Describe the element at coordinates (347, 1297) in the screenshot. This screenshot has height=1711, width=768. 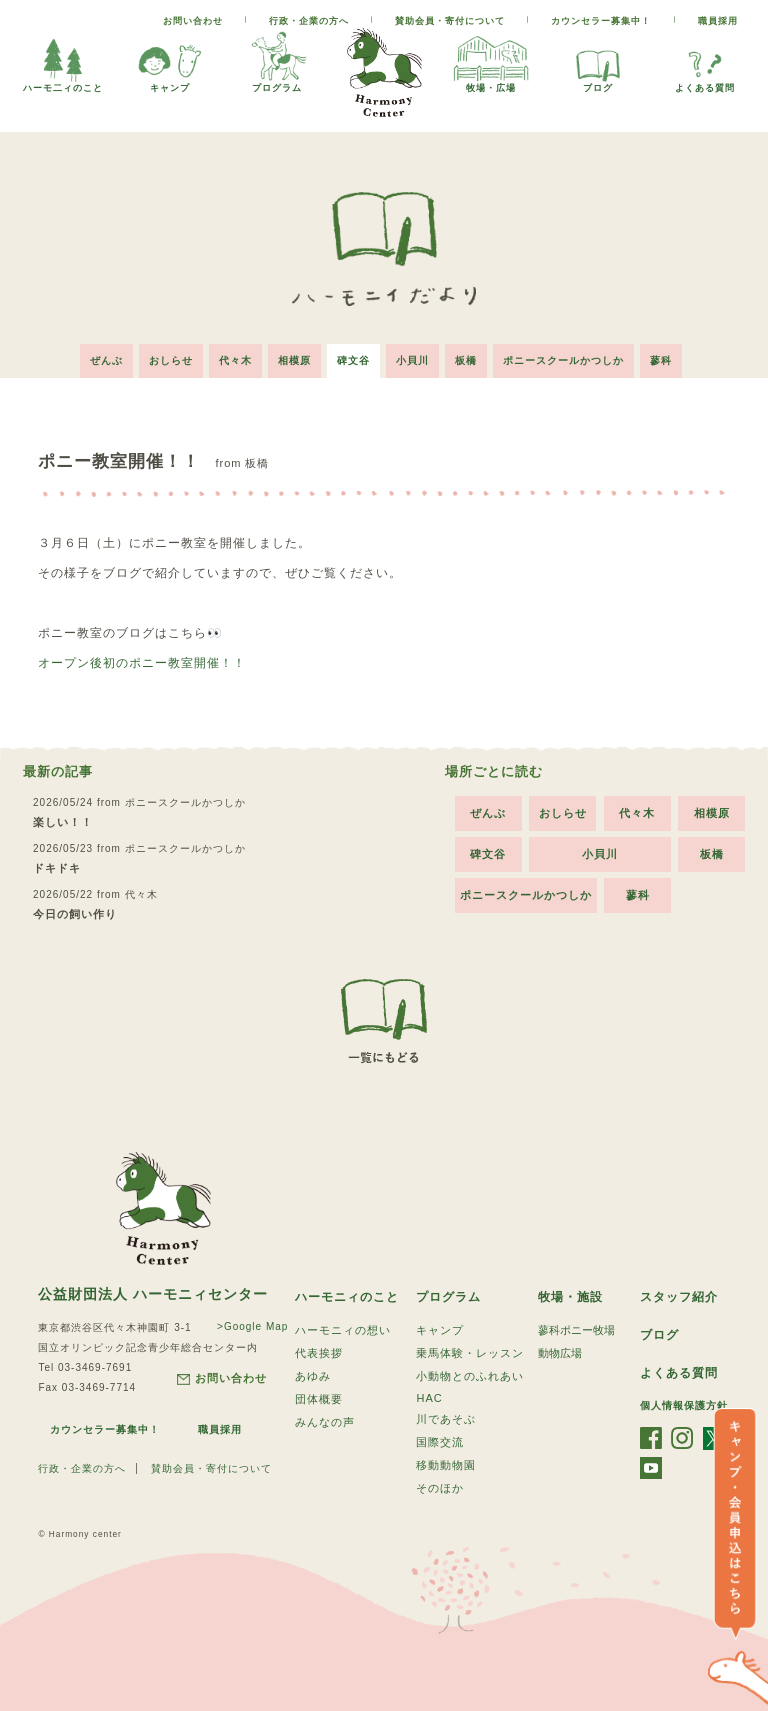
I see `ハーモニィのこと` at that location.